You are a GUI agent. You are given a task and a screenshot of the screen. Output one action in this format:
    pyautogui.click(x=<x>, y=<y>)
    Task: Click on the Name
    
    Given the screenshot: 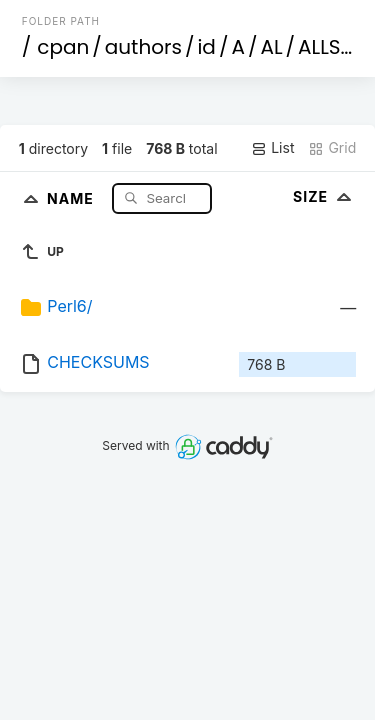 What is the action you would take?
    pyautogui.click(x=72, y=197)
    